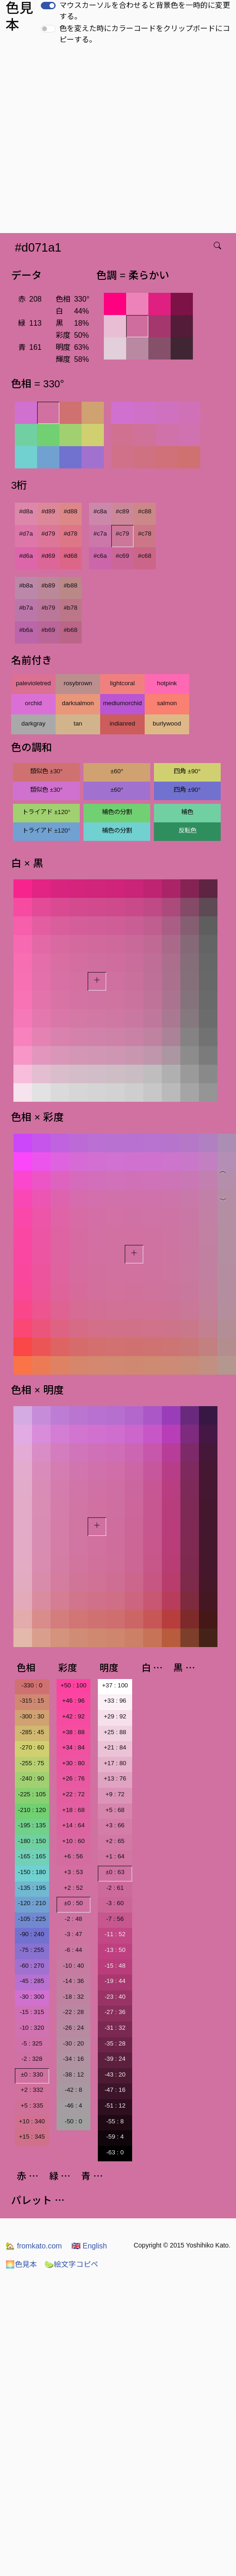 The width and height of the screenshot is (236, 2576). What do you see at coordinates (26, 533) in the screenshot?
I see `#d7a` at bounding box center [26, 533].